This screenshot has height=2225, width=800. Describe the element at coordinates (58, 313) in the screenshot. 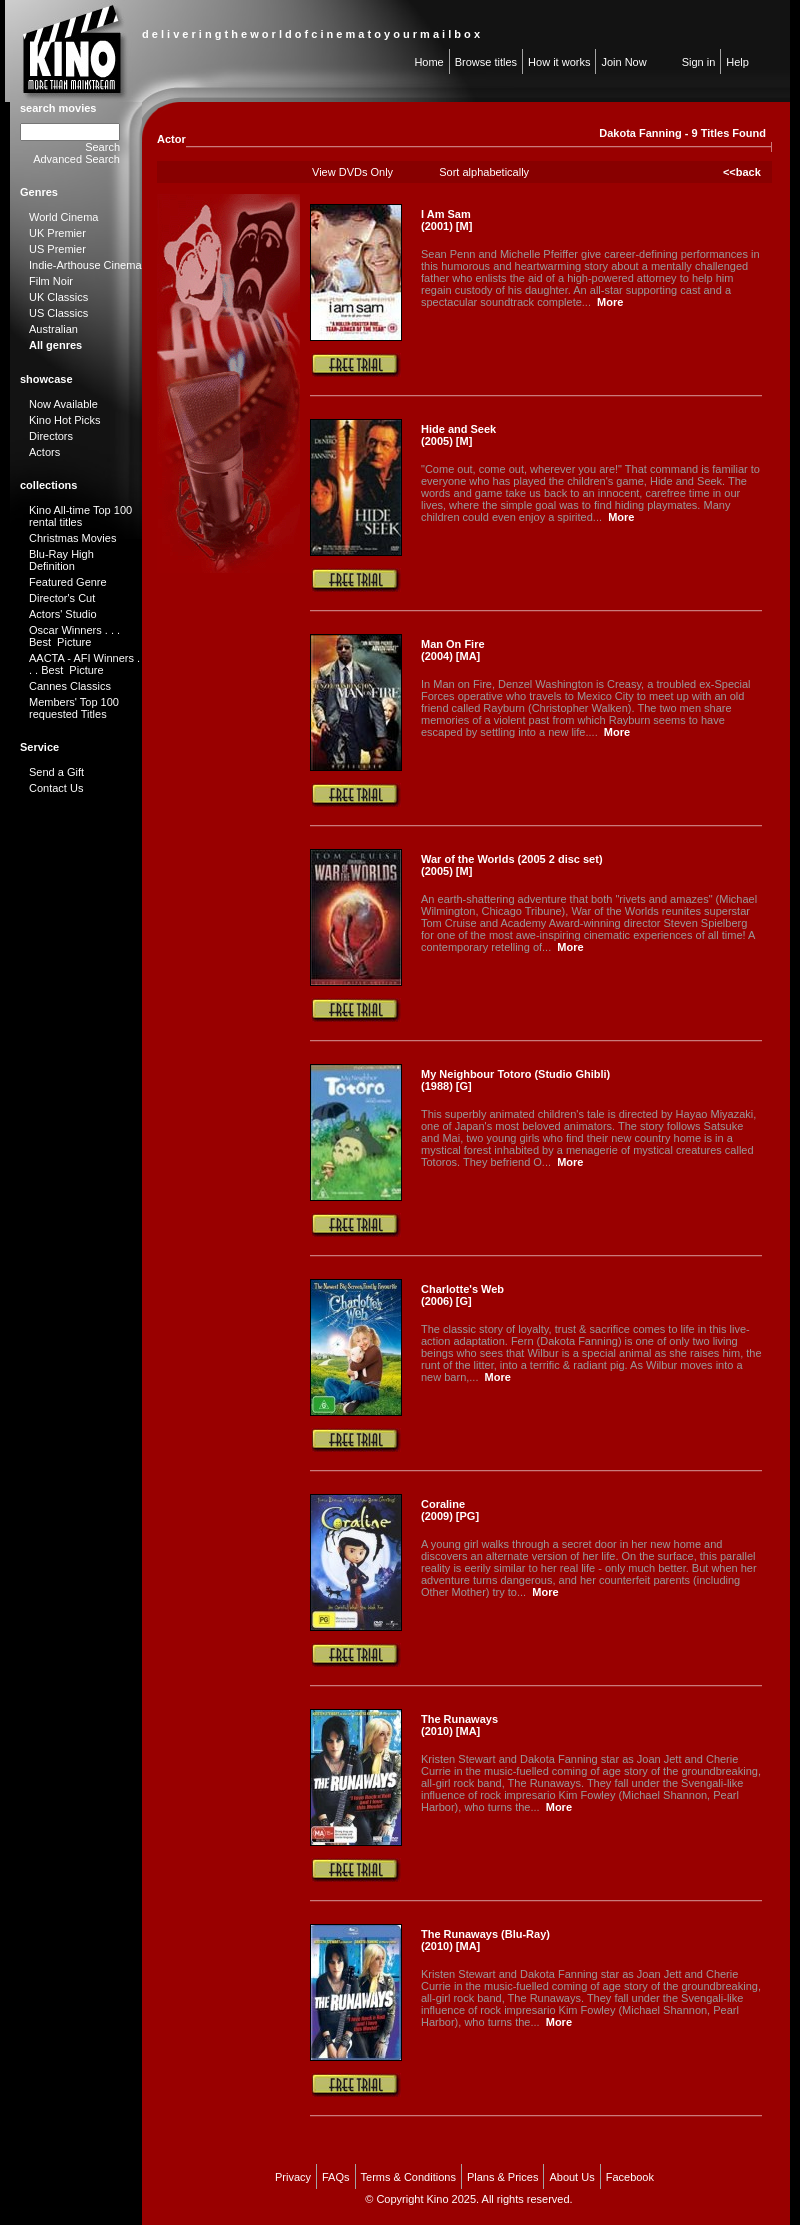

I see `US Classics` at that location.